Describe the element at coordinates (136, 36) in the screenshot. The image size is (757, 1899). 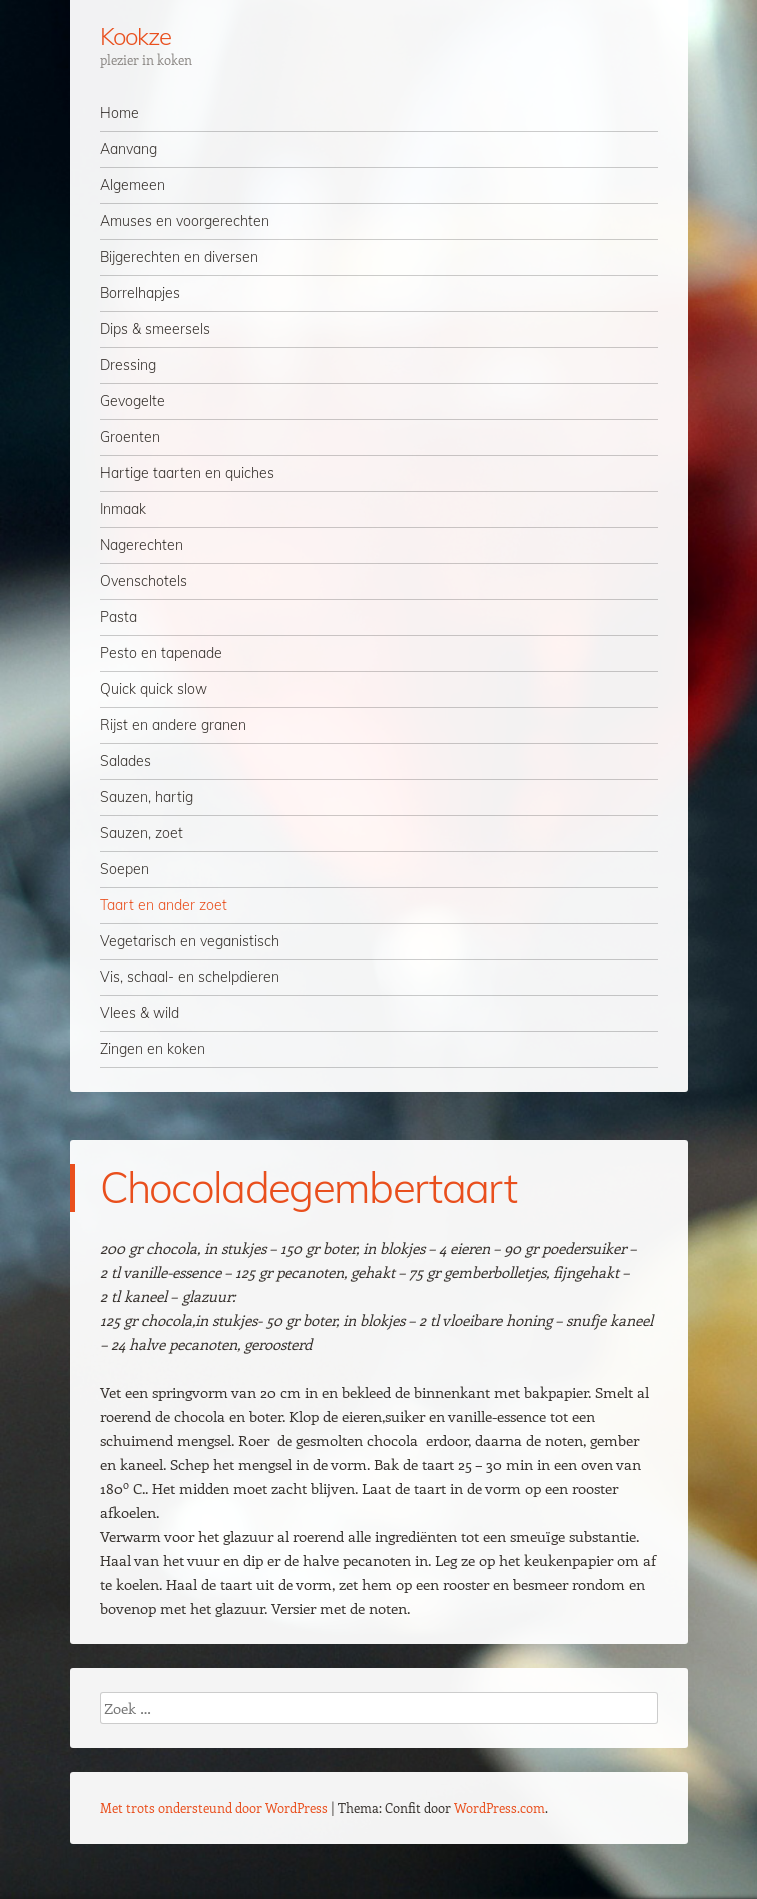
I see `Kookze` at that location.